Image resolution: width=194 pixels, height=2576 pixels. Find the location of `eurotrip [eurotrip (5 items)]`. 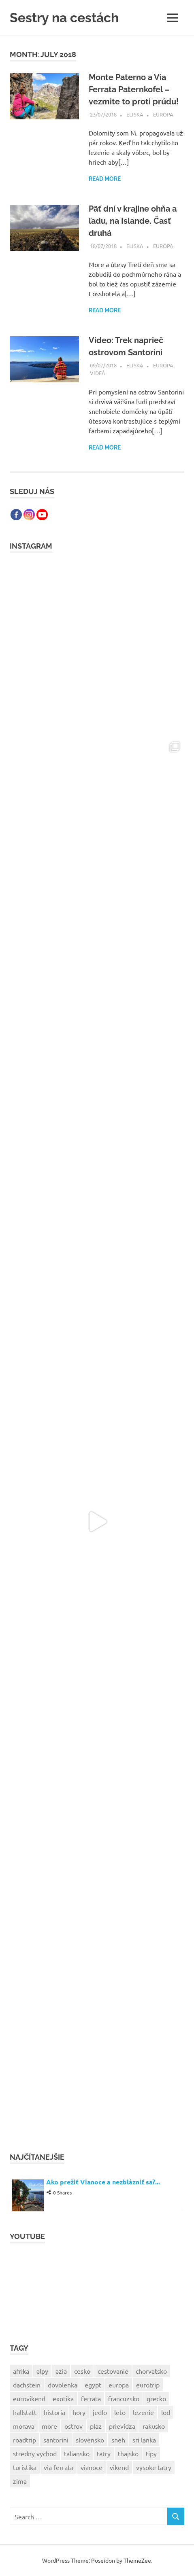

eurotrip [eurotrip (5 items)] is located at coordinates (148, 2385).